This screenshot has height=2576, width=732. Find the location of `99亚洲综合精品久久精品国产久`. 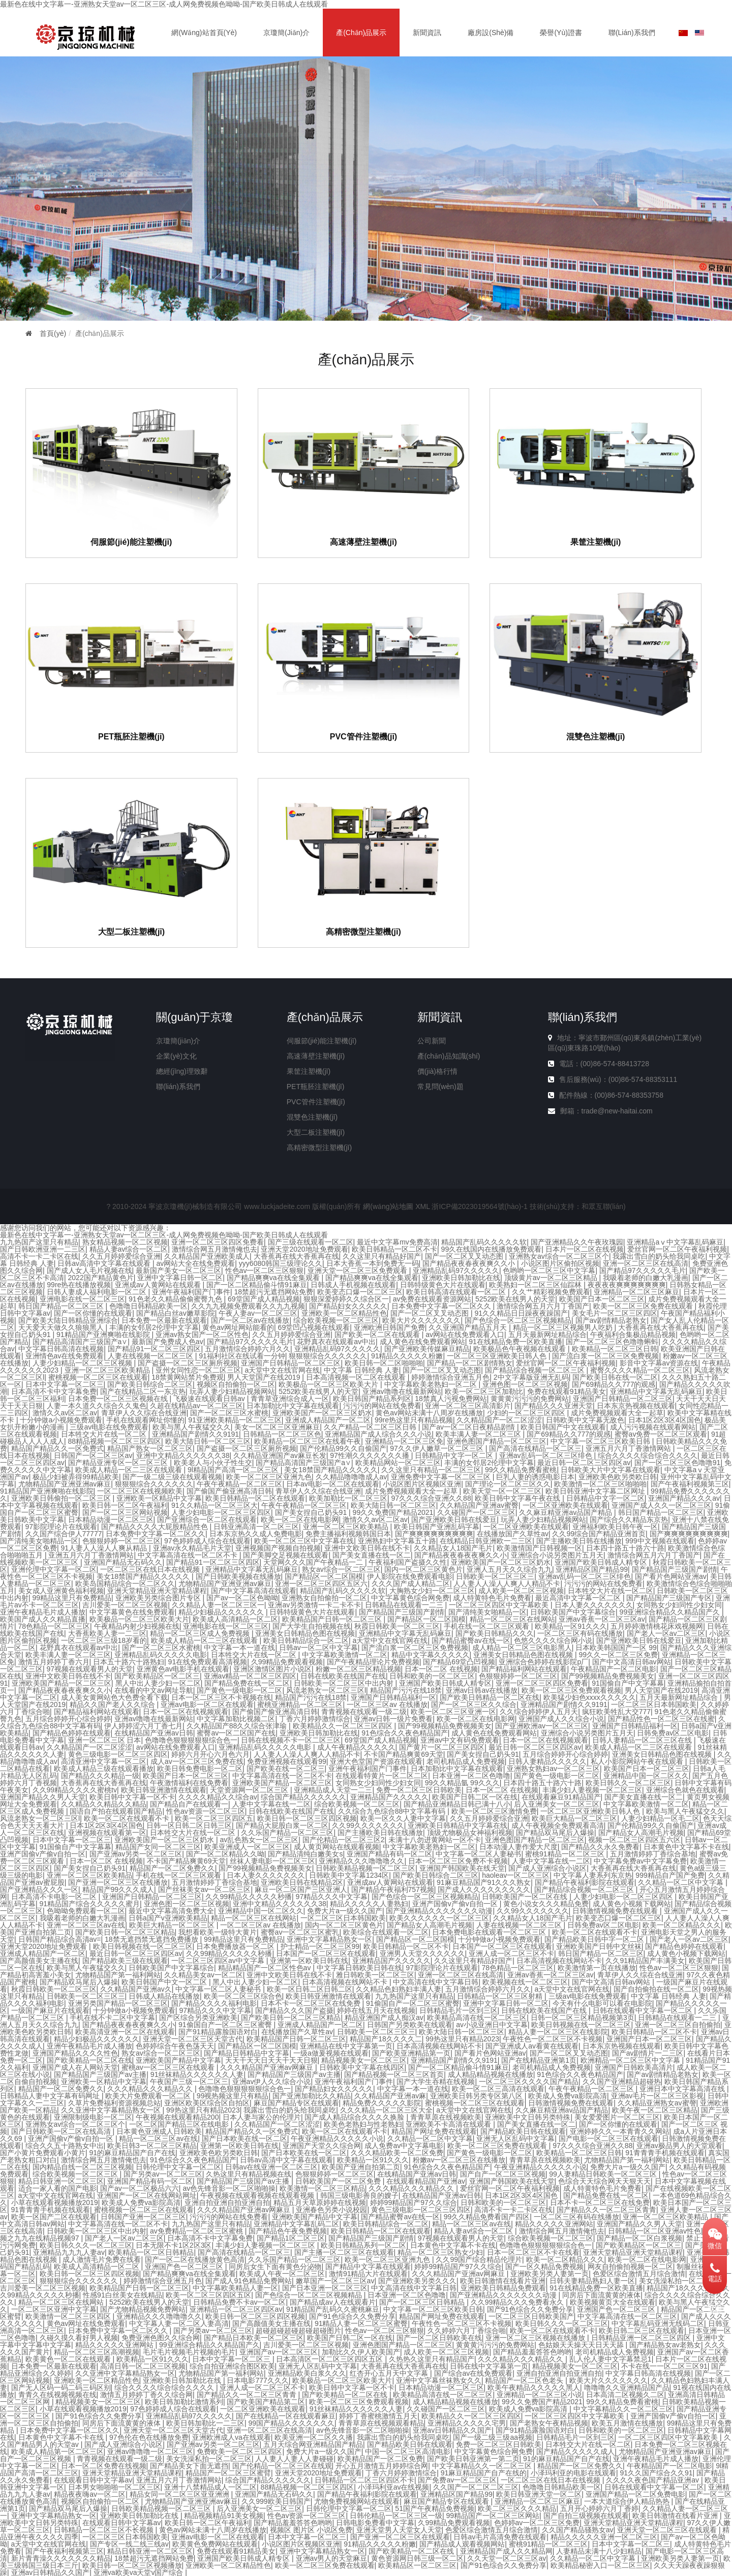

99亚洲综合精品久久精品国产久 is located at coordinates (671, 1612).